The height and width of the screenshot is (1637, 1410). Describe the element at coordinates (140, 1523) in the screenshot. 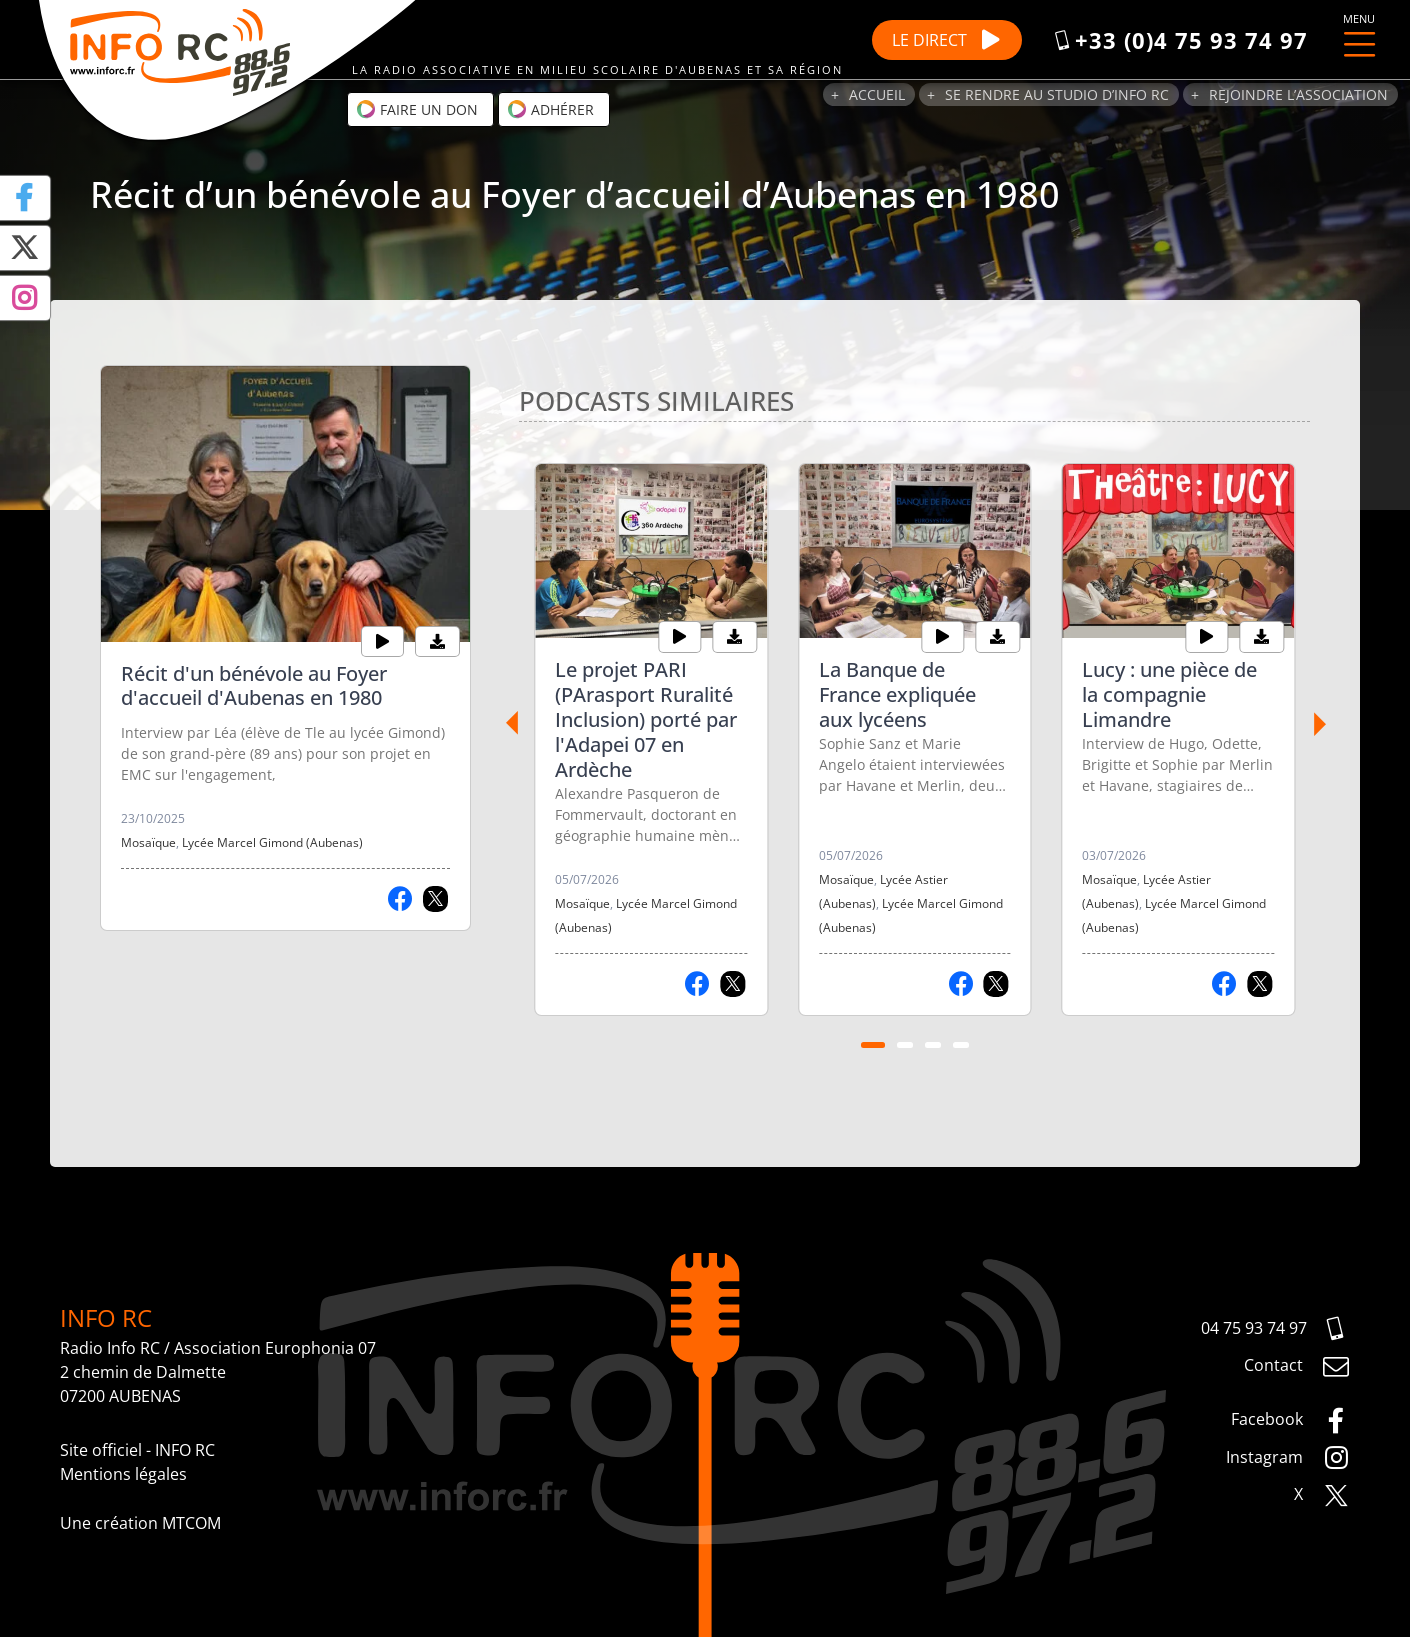

I see `Une création MTCOM` at that location.